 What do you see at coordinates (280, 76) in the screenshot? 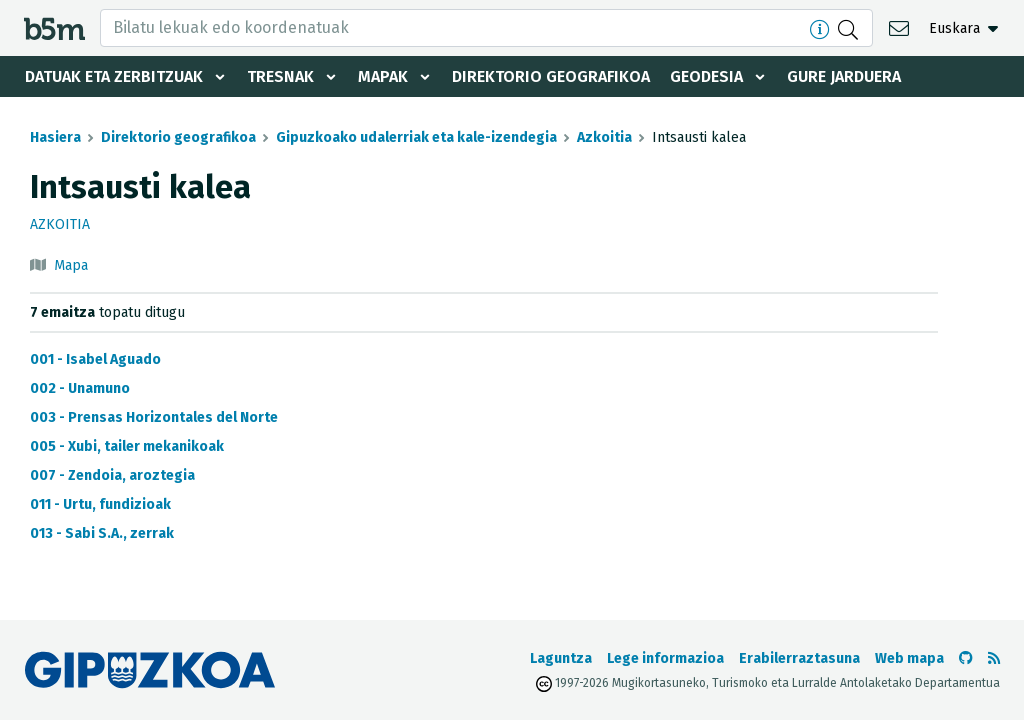
I see `Tresnak [button]` at bounding box center [280, 76].